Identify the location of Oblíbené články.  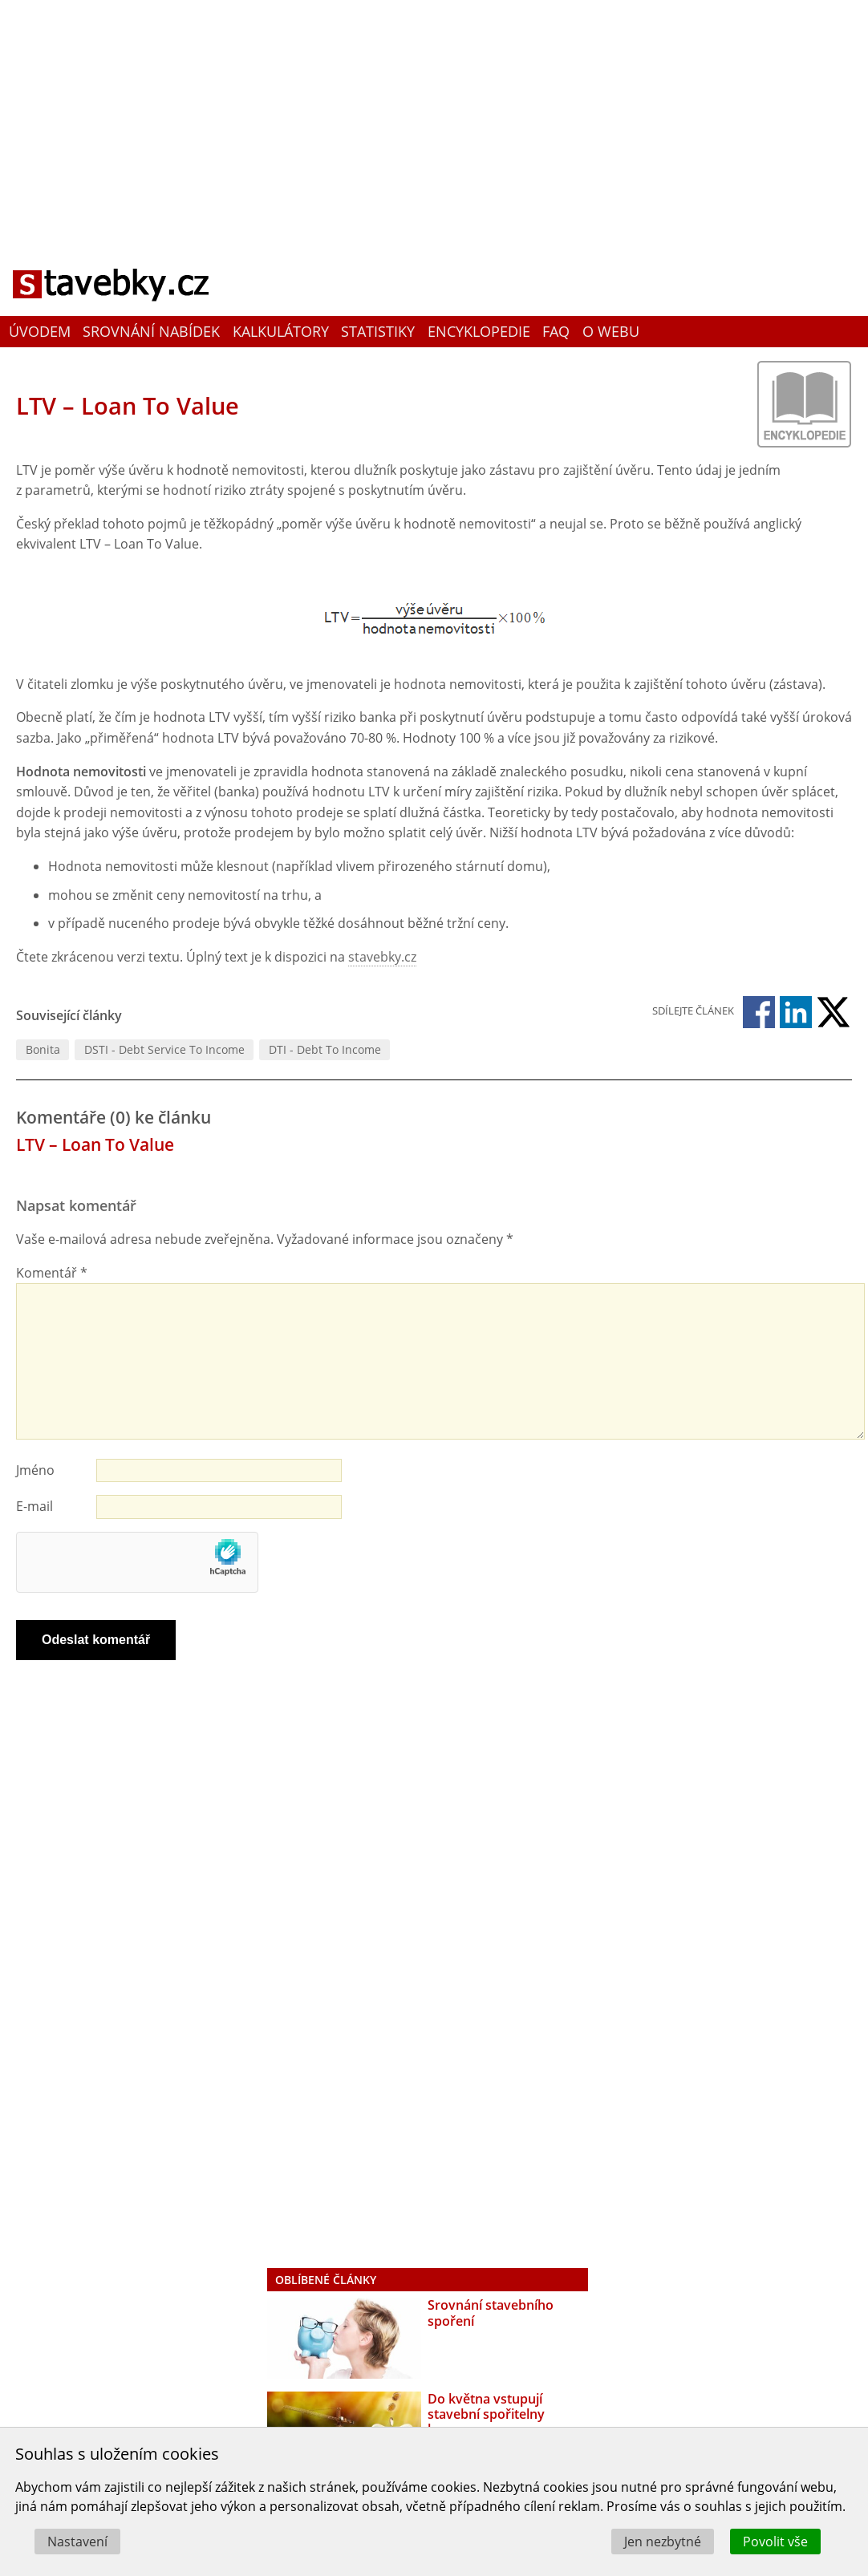
(325, 2279).